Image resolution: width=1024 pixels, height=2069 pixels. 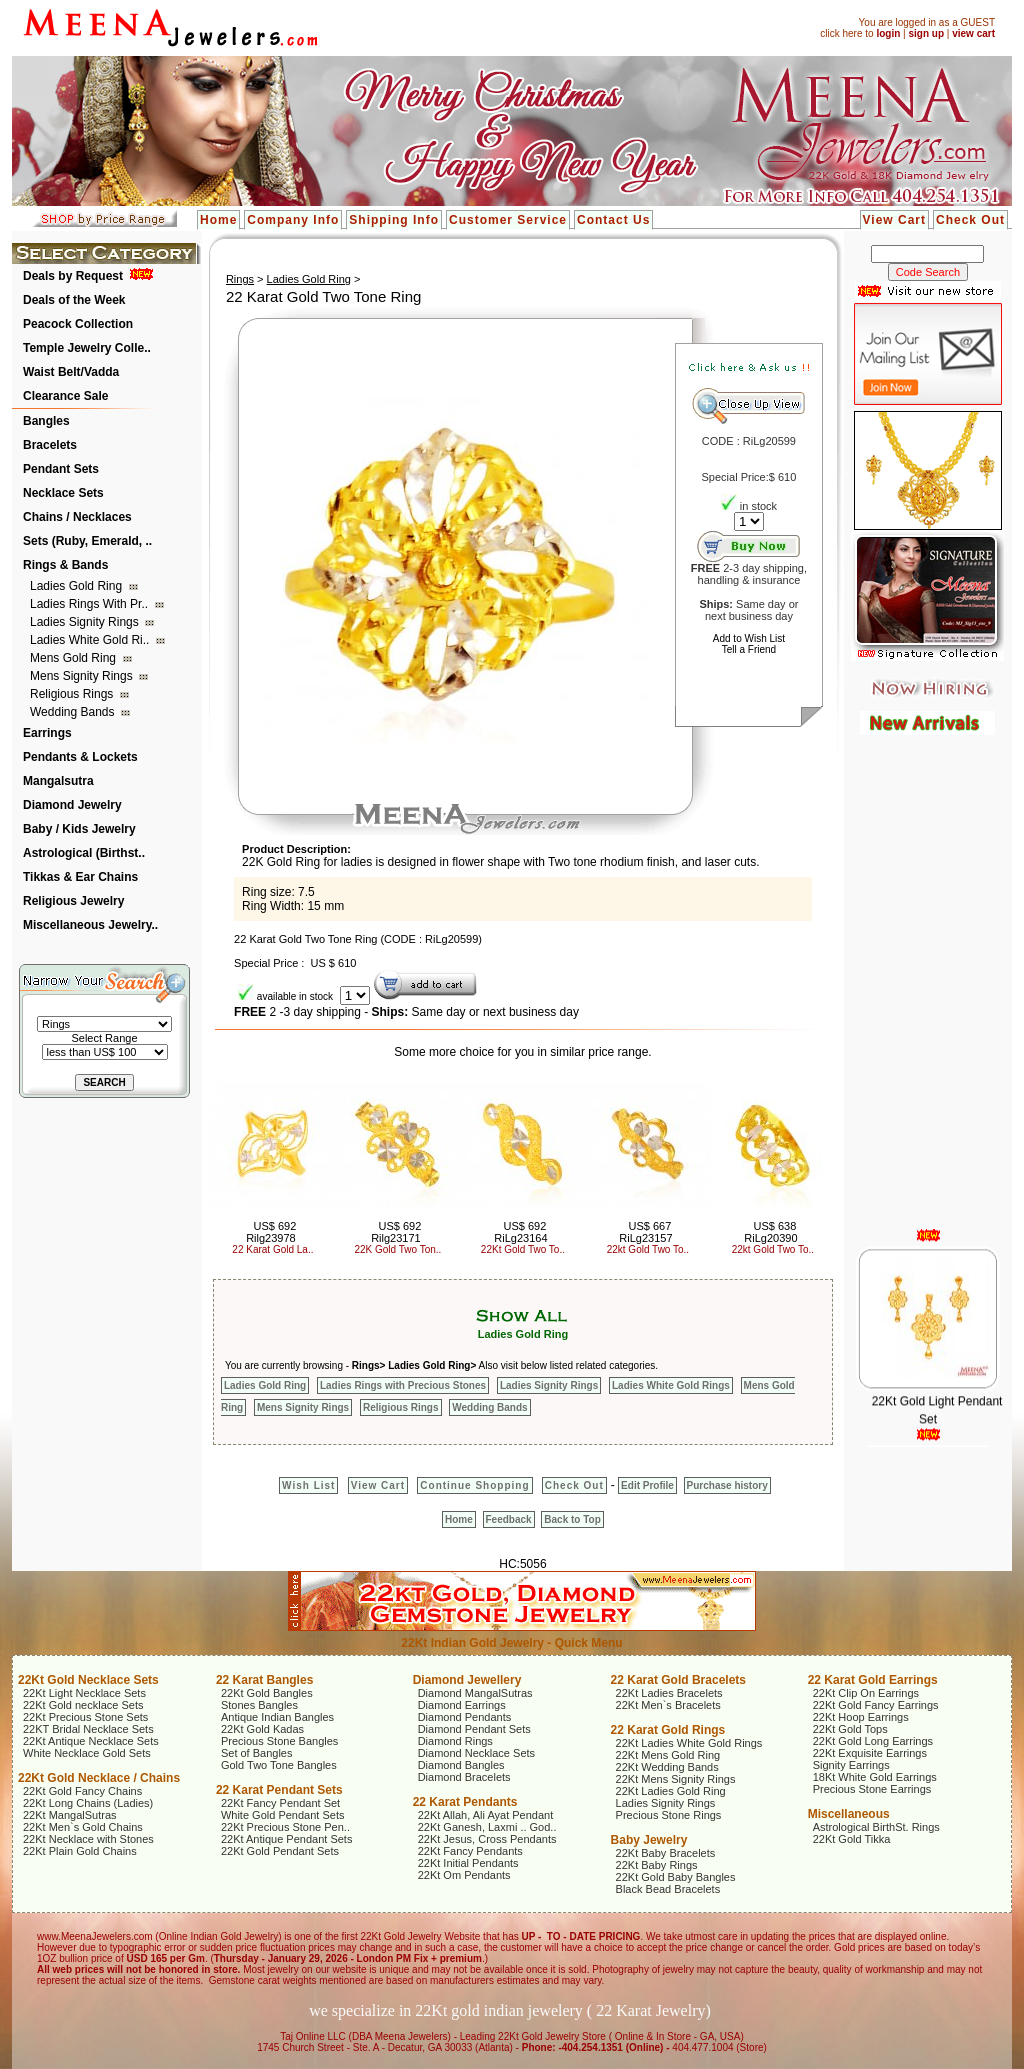 What do you see at coordinates (88, 1729) in the screenshot?
I see `22KT Bridal Necklace Sets` at bounding box center [88, 1729].